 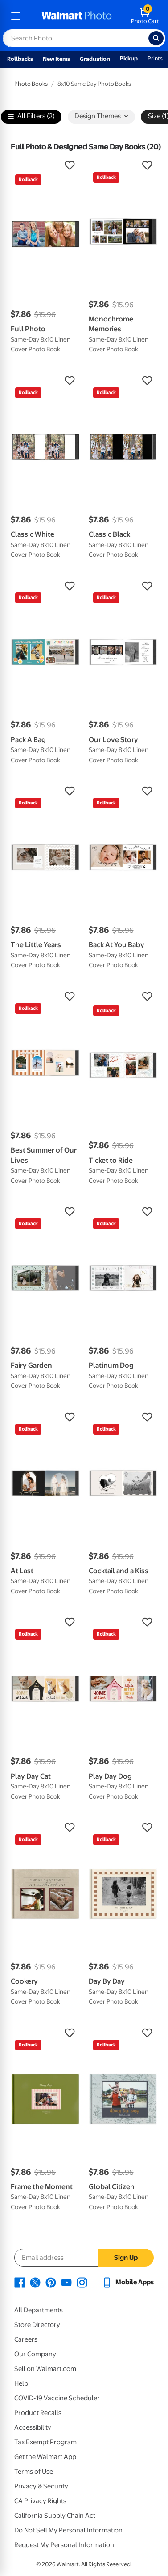 What do you see at coordinates (155, 58) in the screenshot?
I see `Prints` at bounding box center [155, 58].